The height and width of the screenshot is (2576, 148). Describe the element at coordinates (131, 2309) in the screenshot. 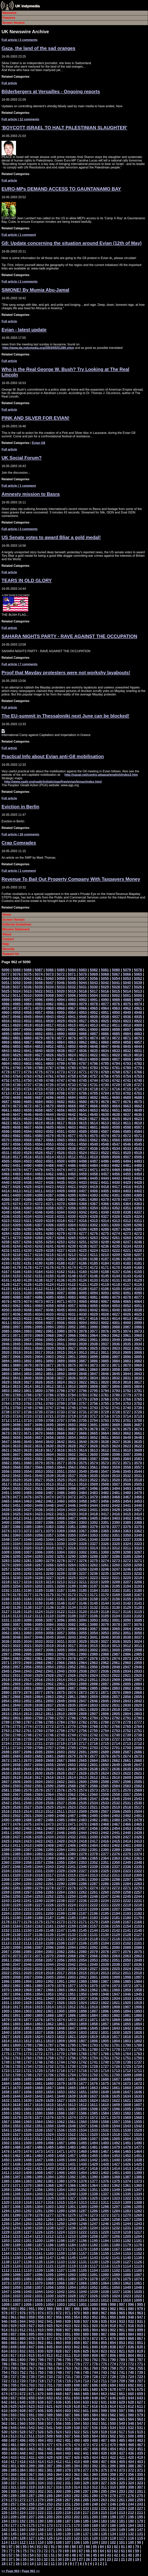

I see `980` at that location.